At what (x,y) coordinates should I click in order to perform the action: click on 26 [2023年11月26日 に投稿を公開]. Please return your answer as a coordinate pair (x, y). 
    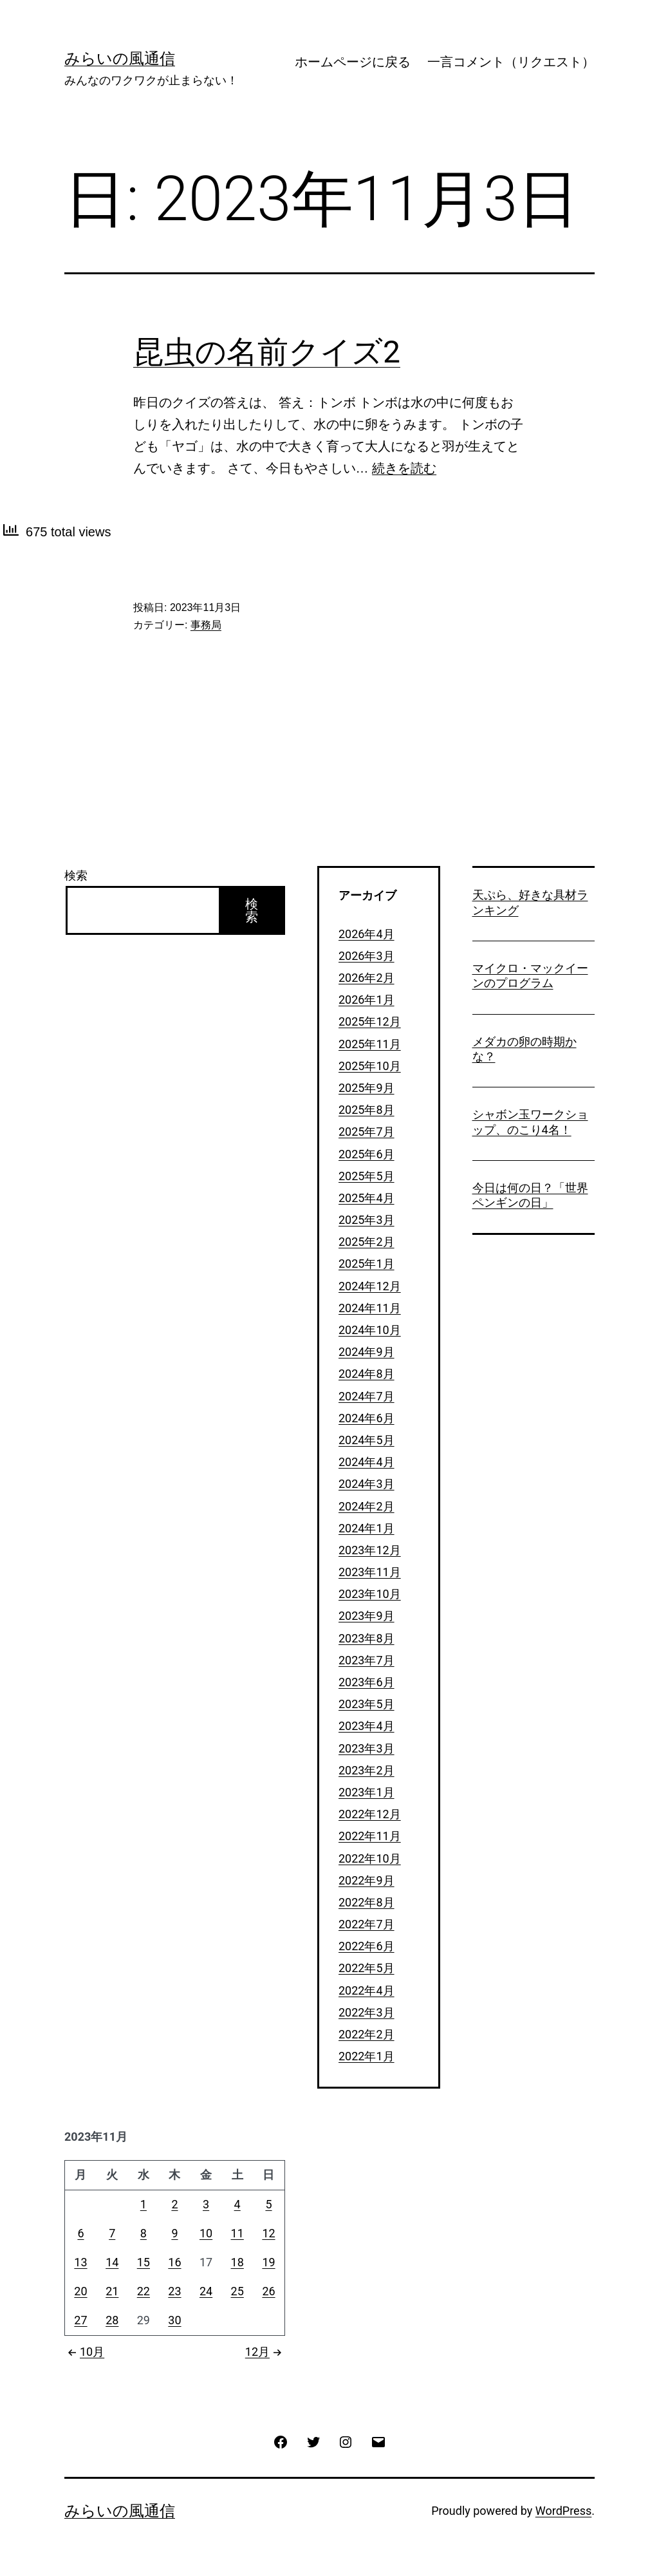
    Looking at the image, I should click on (268, 2291).